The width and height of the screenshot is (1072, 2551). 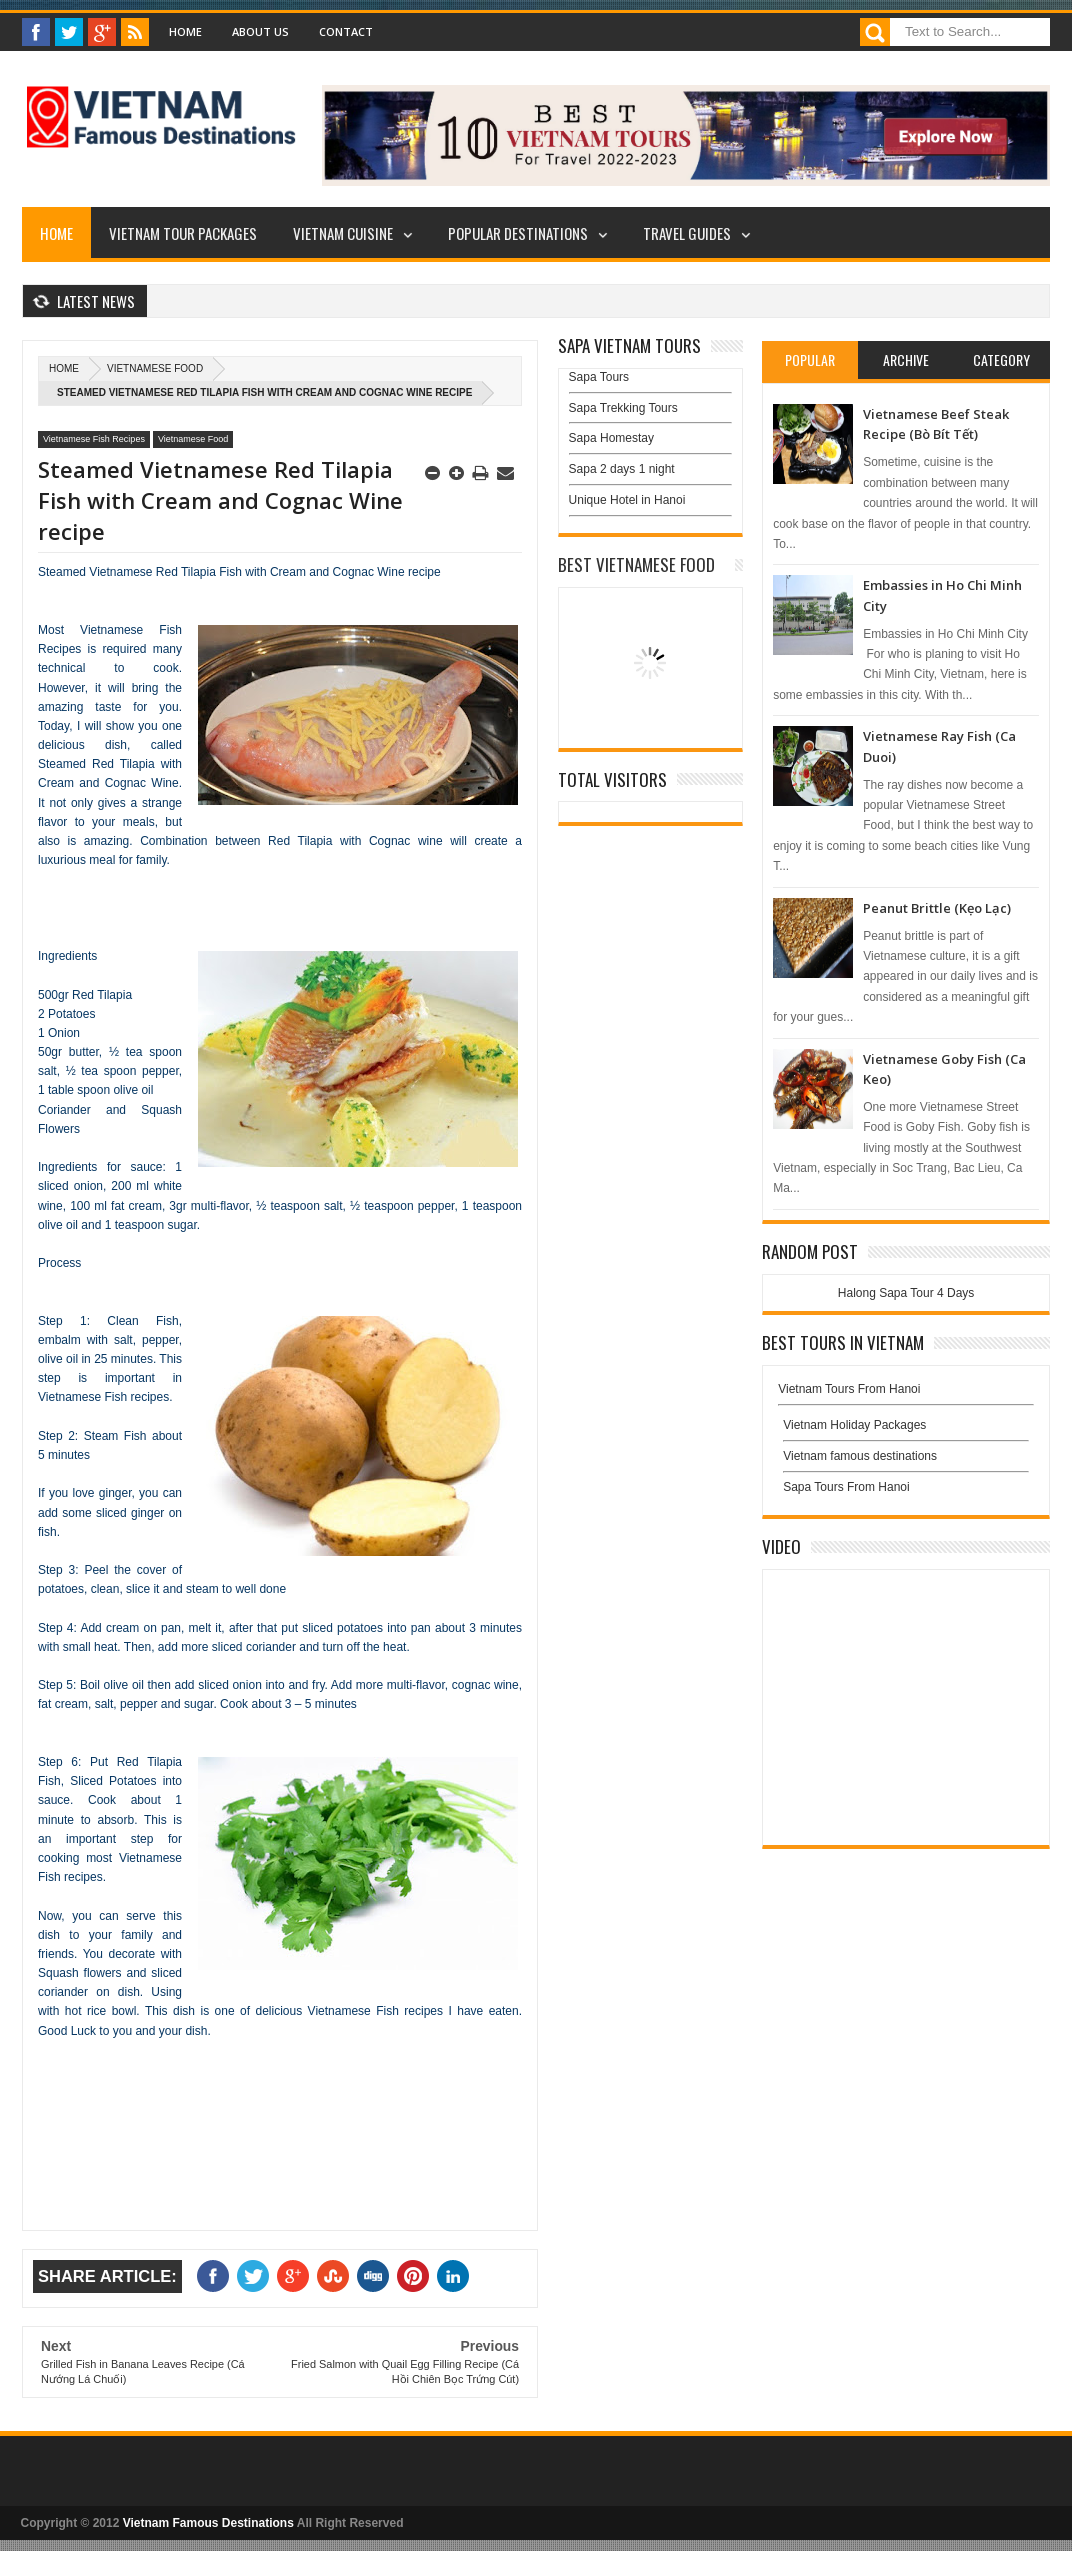 I want to click on Vietnamese Food, so click(x=155, y=368).